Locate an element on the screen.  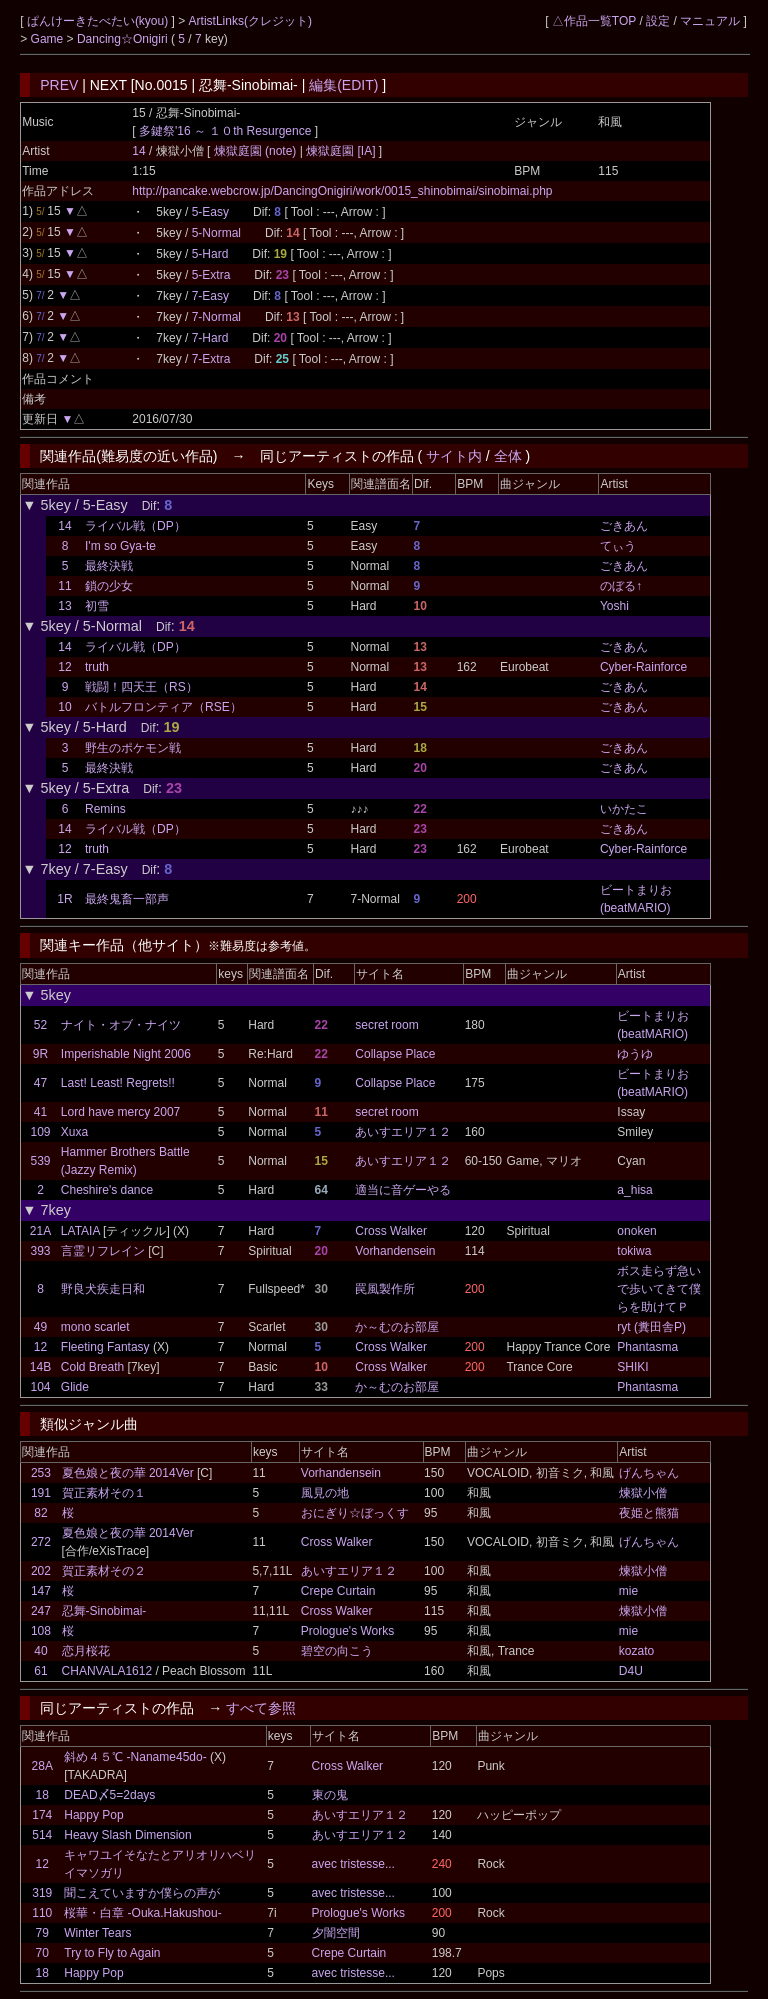
最終鬼畜一部声 is located at coordinates (127, 899).